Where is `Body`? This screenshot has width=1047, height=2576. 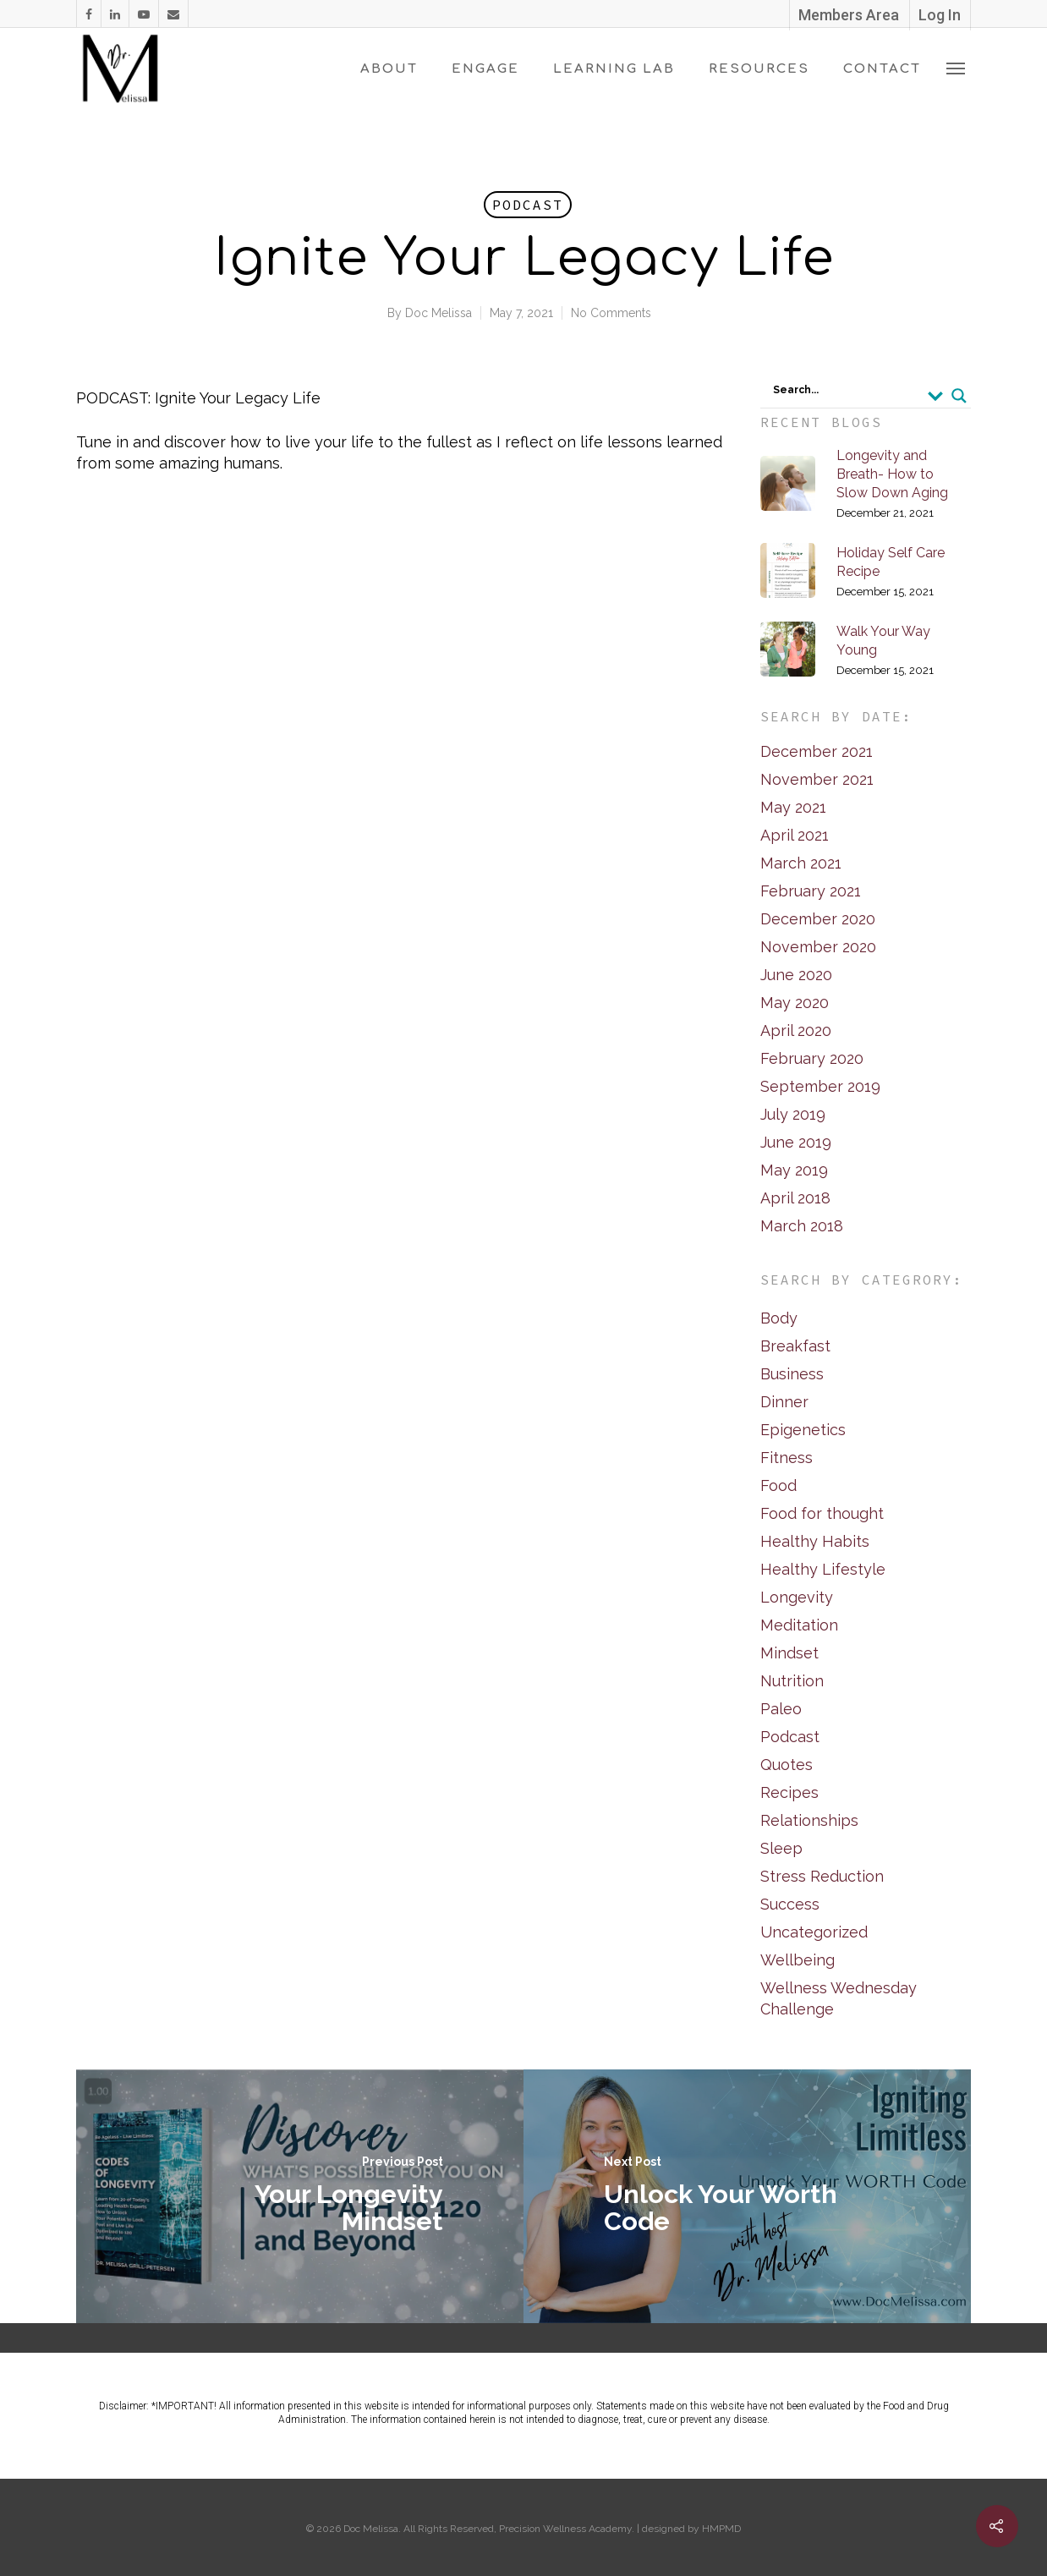
Body is located at coordinates (779, 1318).